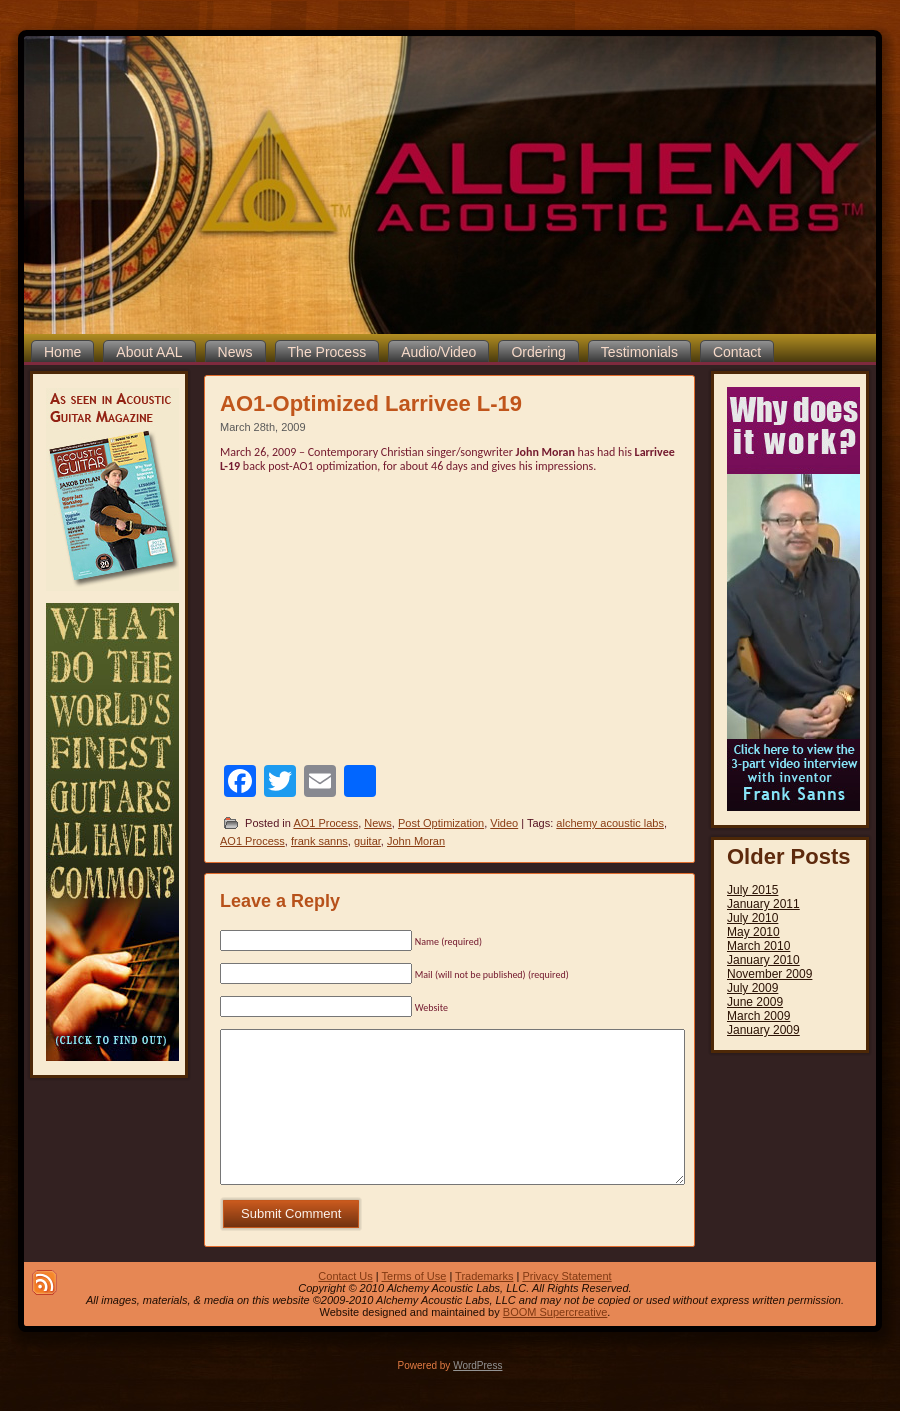 The width and height of the screenshot is (900, 1411). Describe the element at coordinates (378, 823) in the screenshot. I see `News` at that location.